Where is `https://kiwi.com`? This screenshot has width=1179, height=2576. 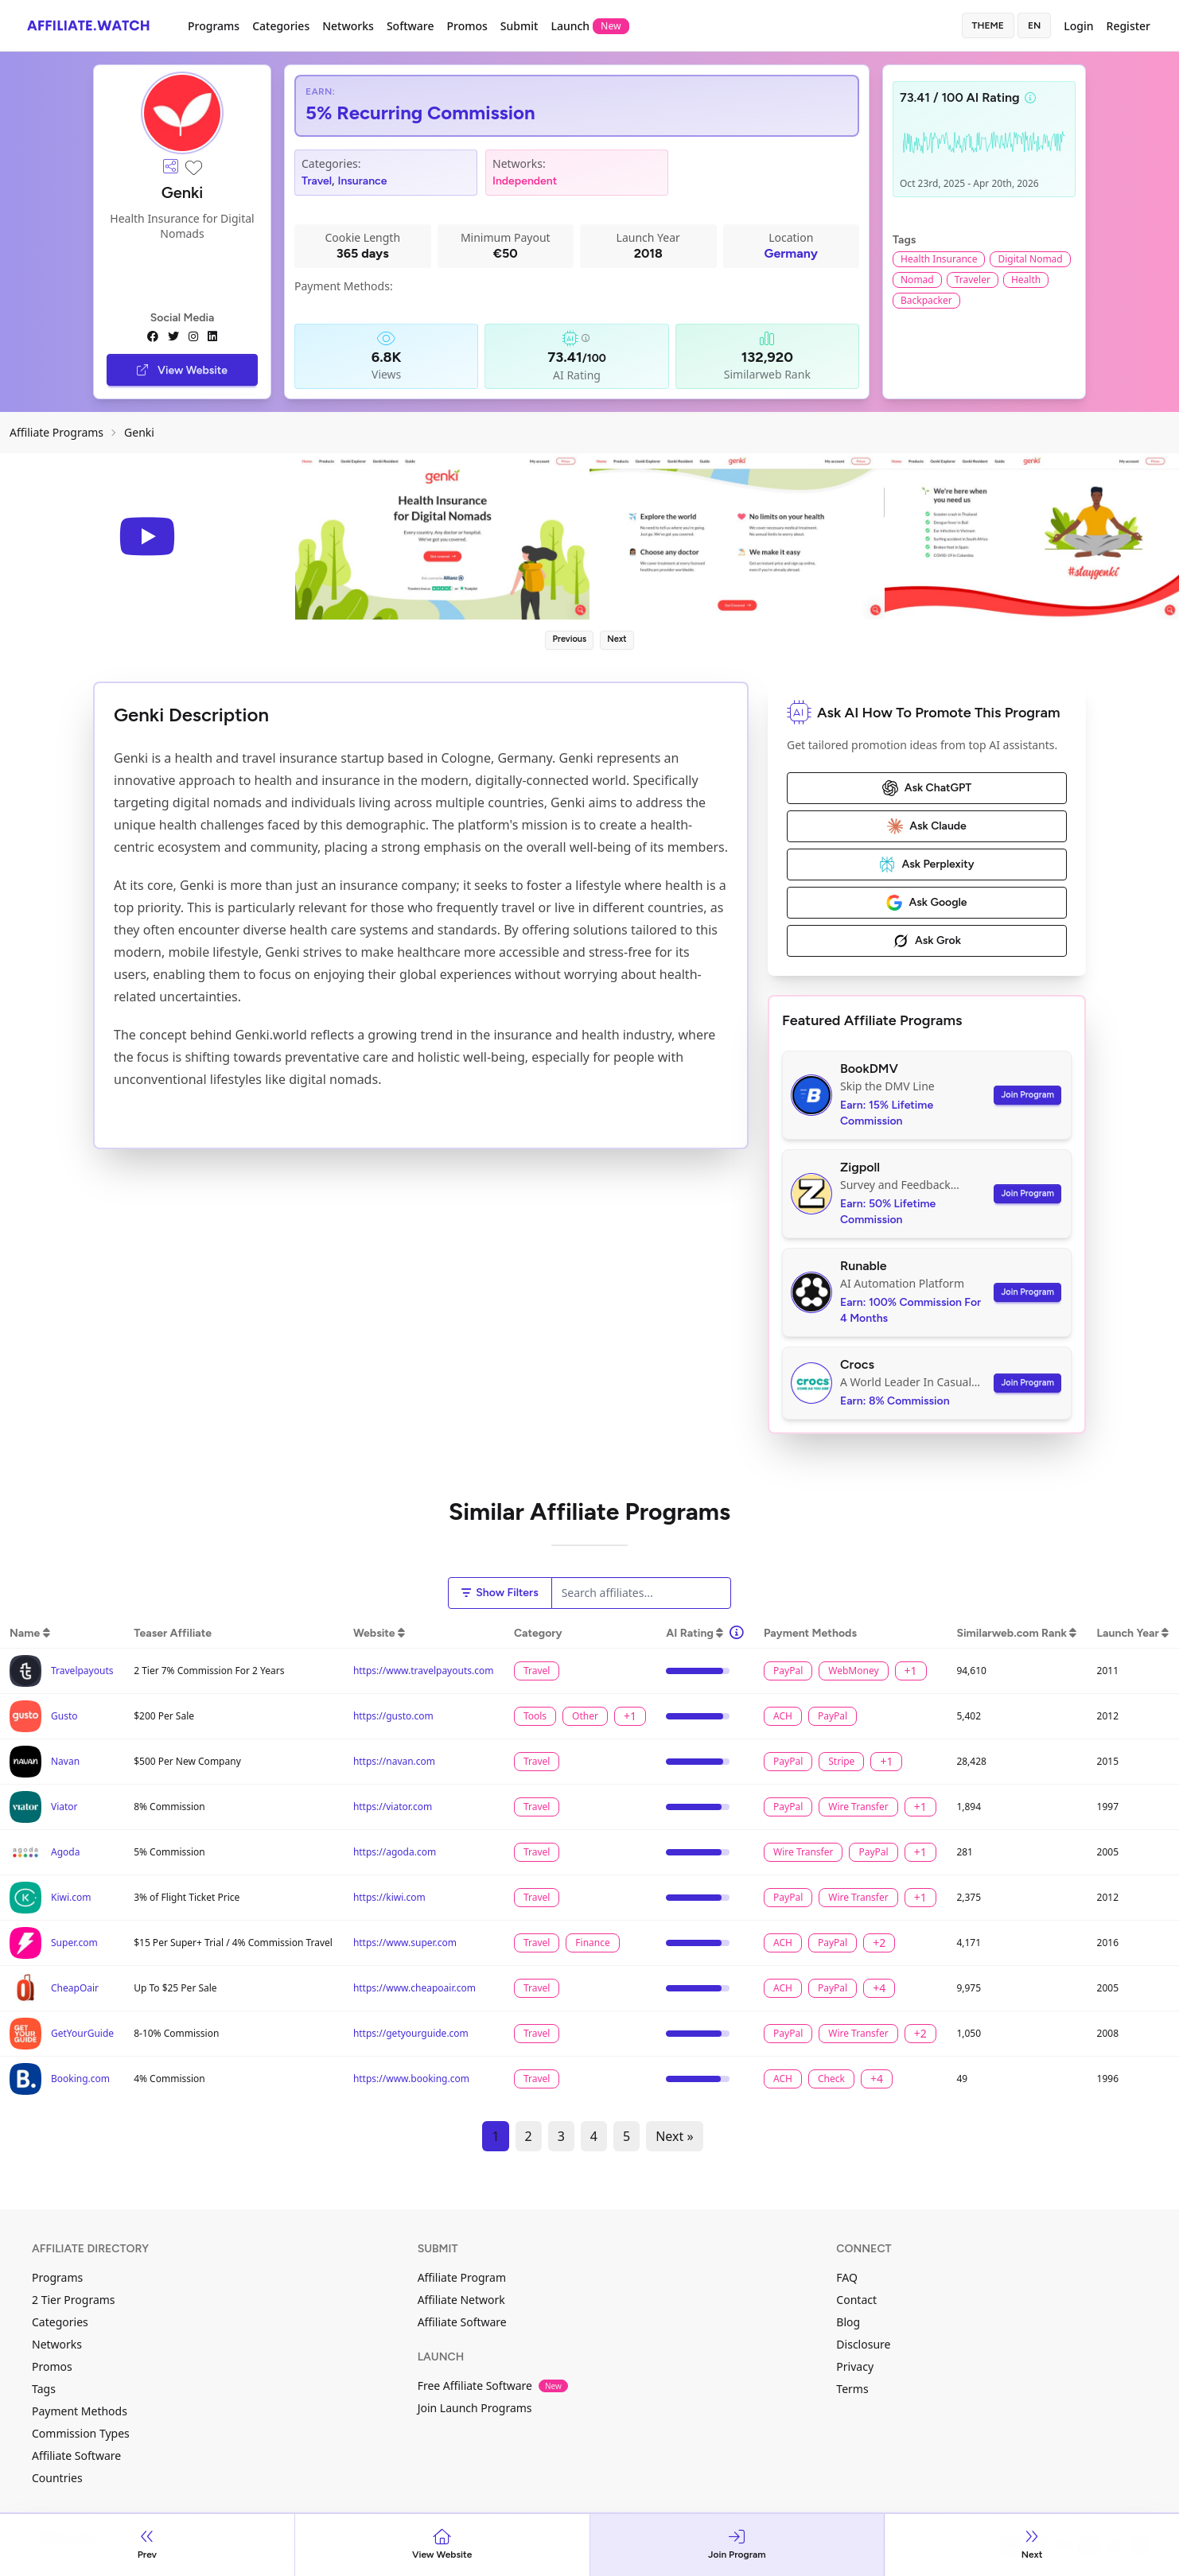
https://kiwi.com is located at coordinates (389, 1897).